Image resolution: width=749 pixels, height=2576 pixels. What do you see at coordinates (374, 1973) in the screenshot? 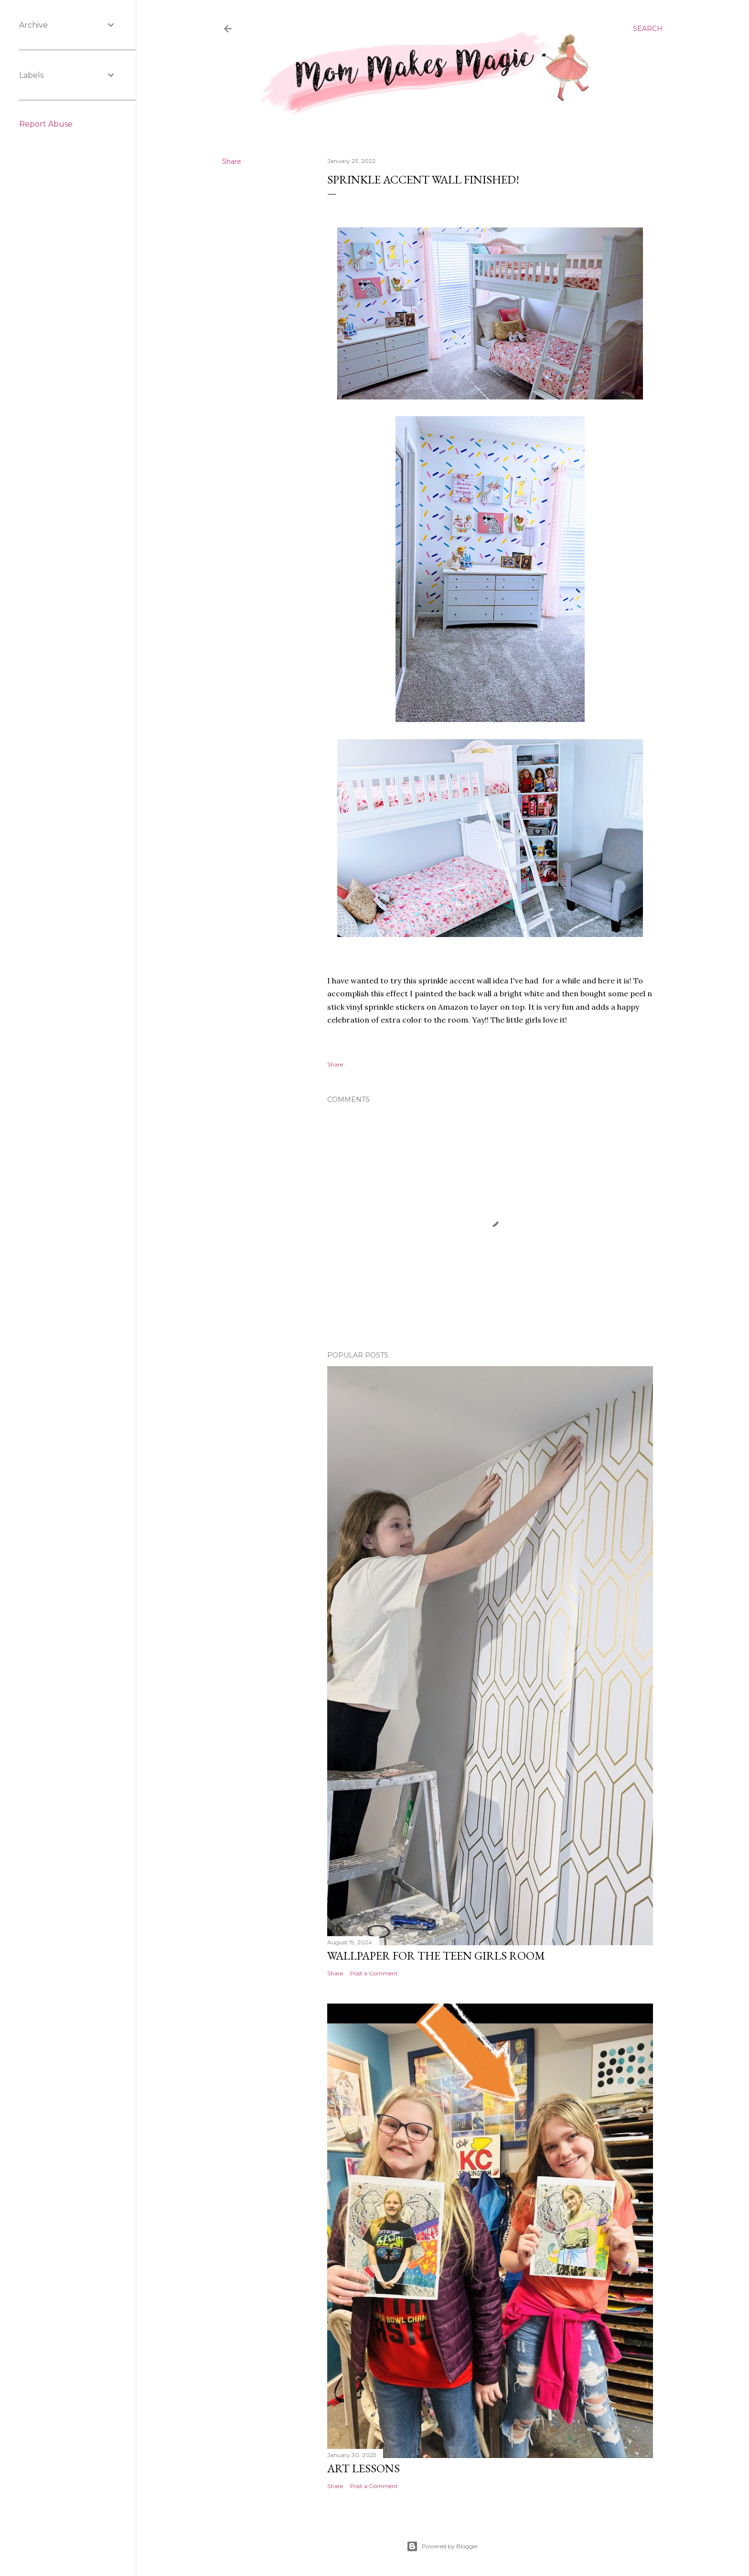
I see `Post a Comment` at bounding box center [374, 1973].